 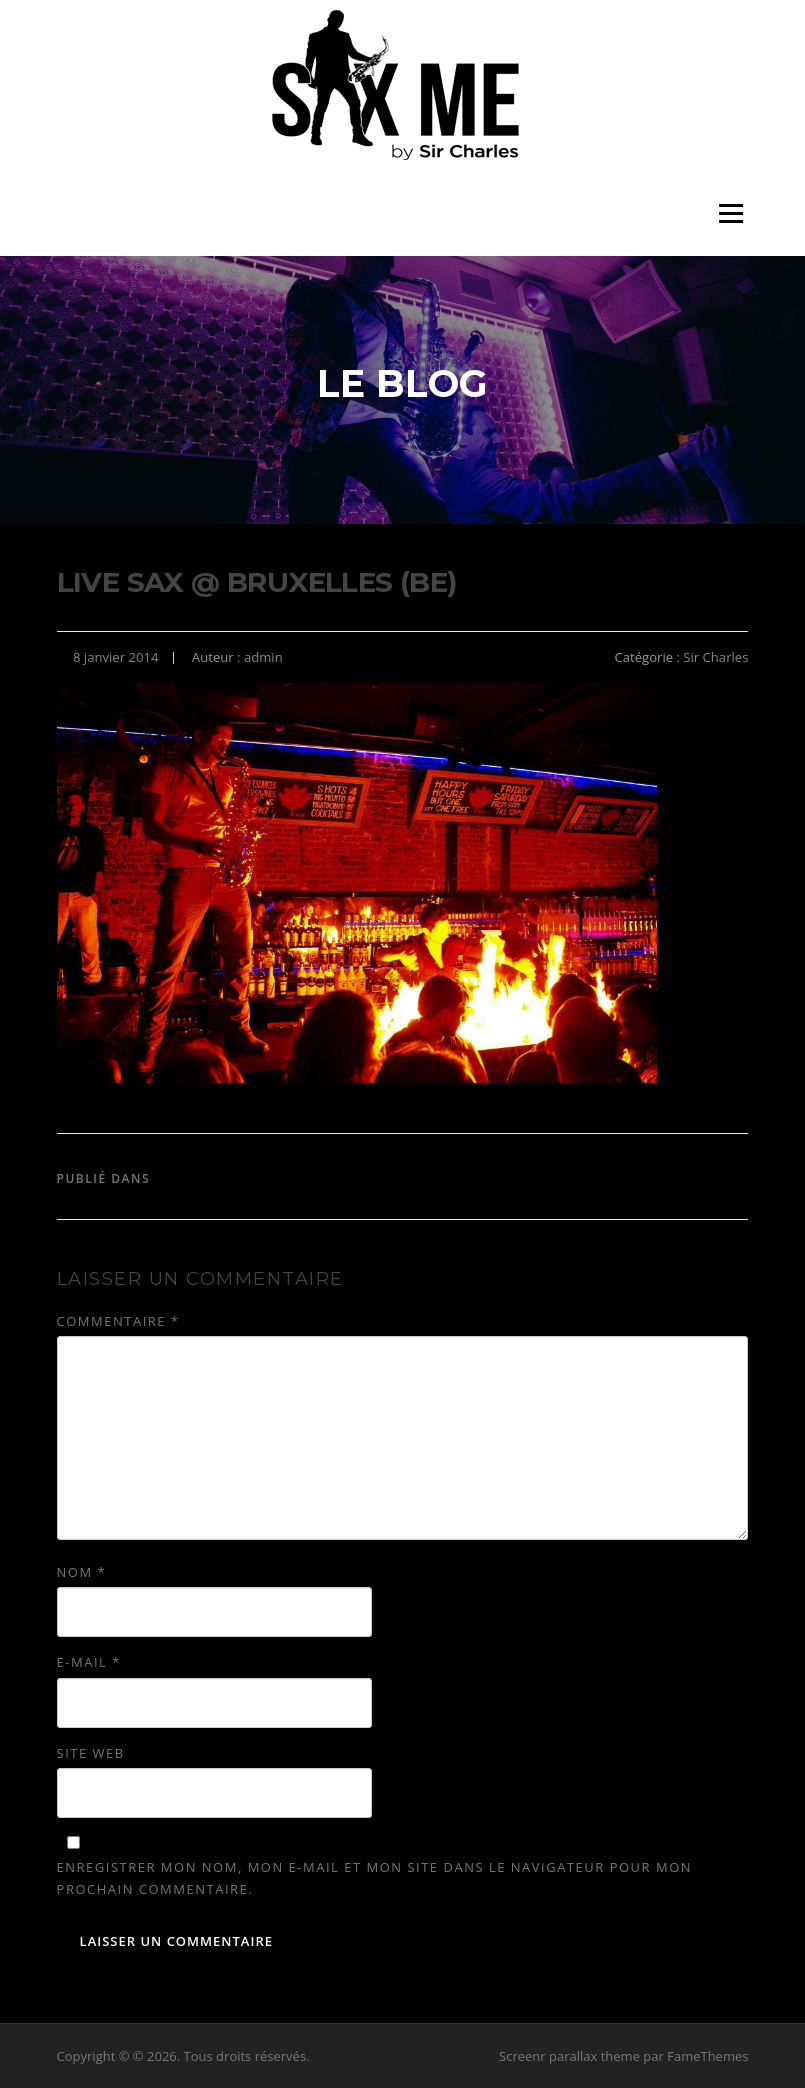 I want to click on Site web, so click(x=91, y=1753).